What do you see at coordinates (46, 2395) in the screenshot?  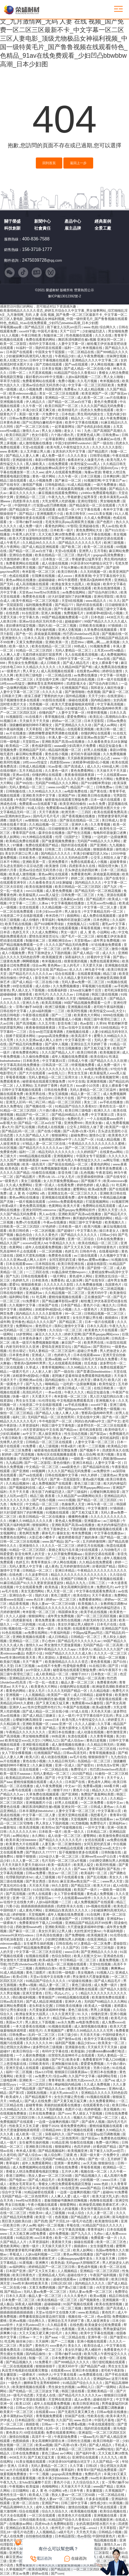 I see `天堂成人在线` at bounding box center [46, 2395].